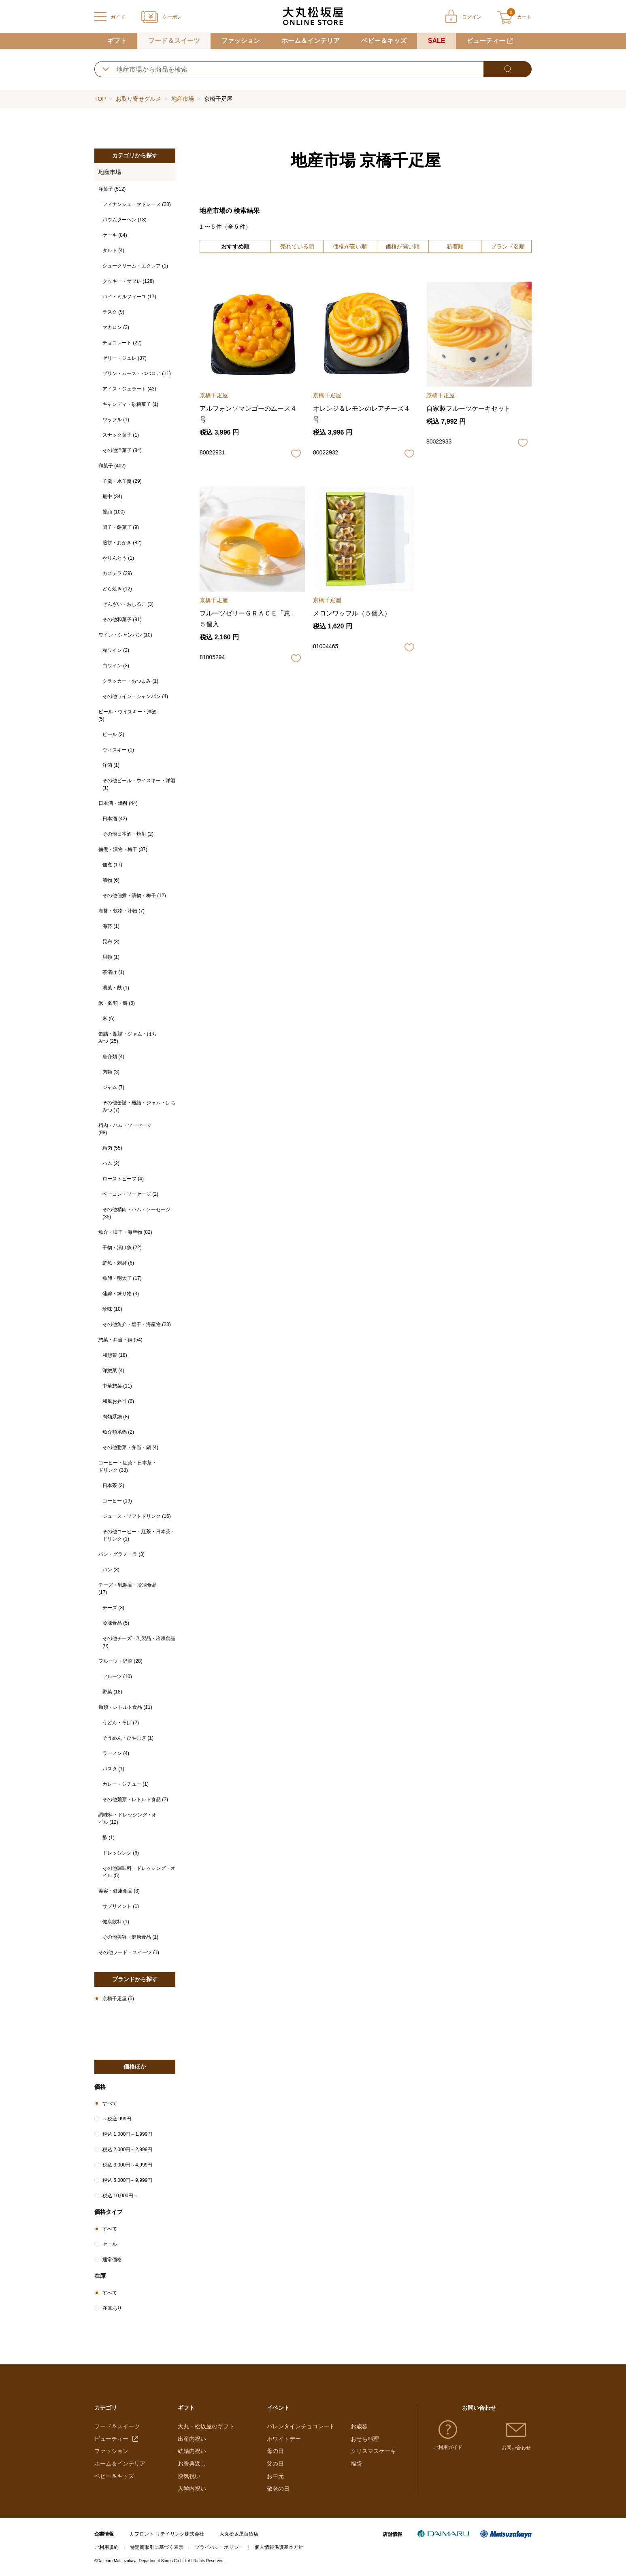 The width and height of the screenshot is (626, 2576). What do you see at coordinates (508, 246) in the screenshot?
I see `ブランド名順` at bounding box center [508, 246].